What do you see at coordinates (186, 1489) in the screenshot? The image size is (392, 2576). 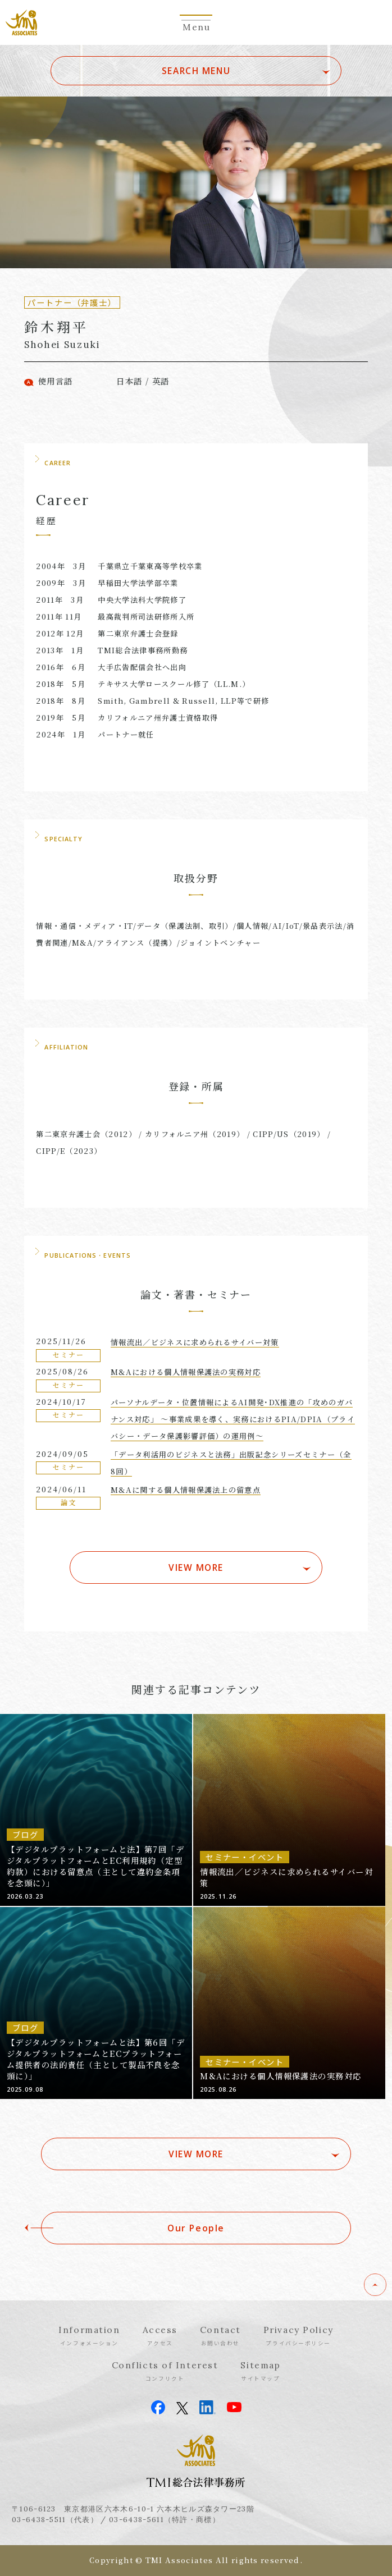 I see `M&Aに関する個人情報保護法上の留意点` at bounding box center [186, 1489].